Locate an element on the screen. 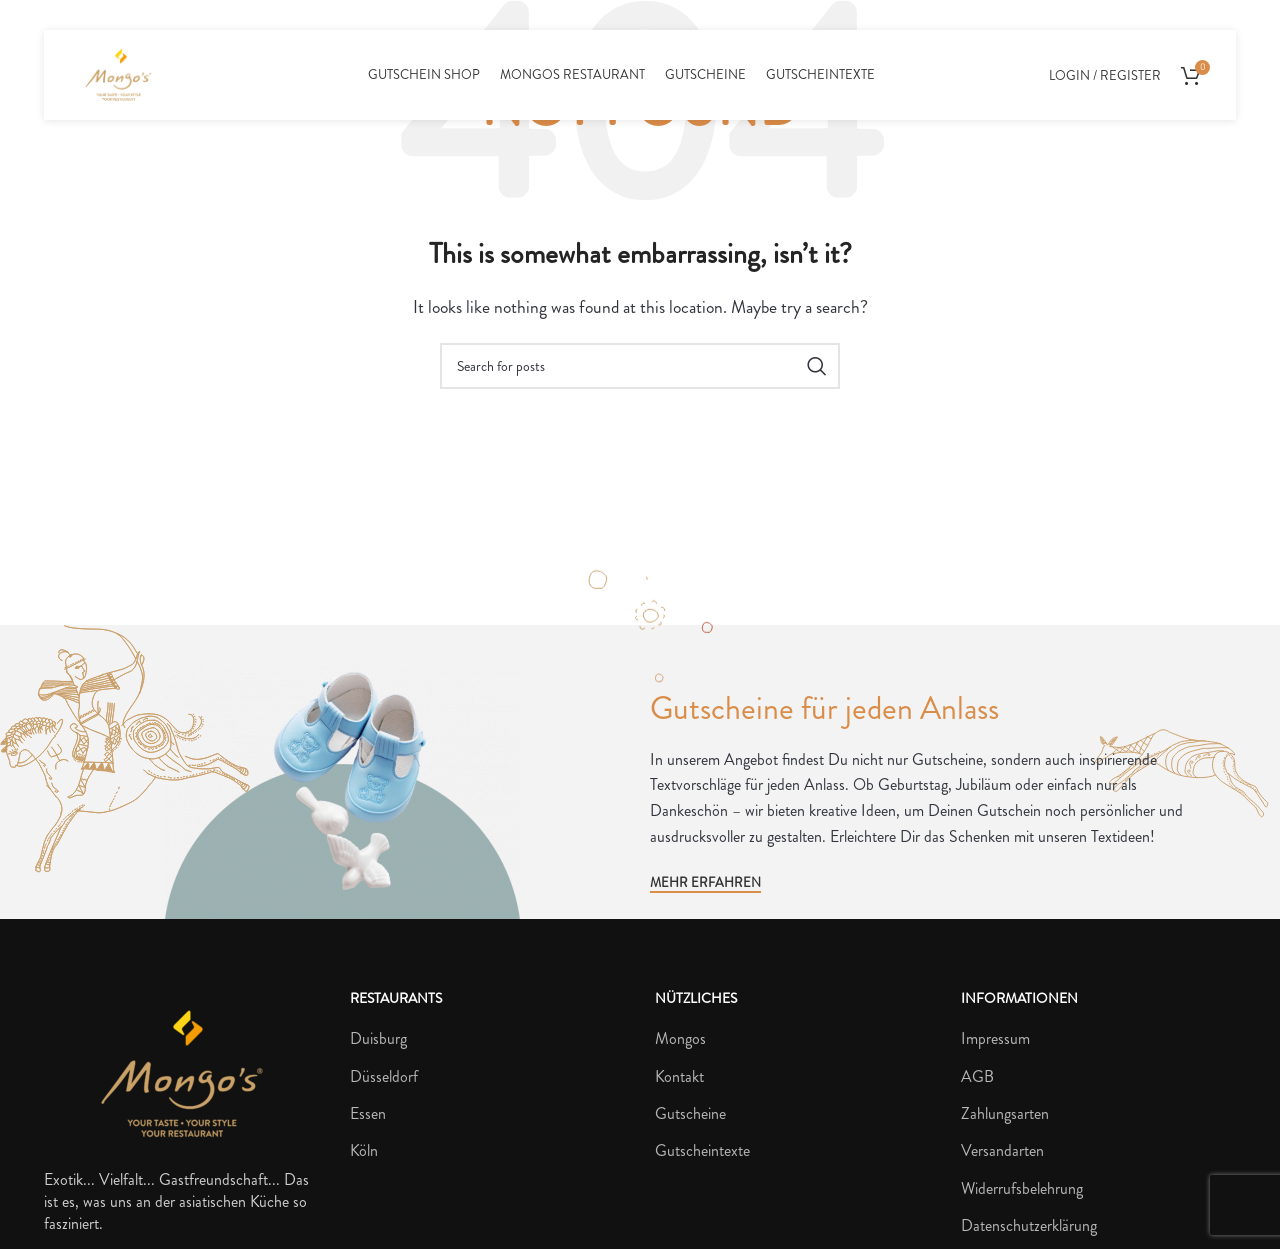  Zahlungsarten is located at coordinates (1005, 1114).